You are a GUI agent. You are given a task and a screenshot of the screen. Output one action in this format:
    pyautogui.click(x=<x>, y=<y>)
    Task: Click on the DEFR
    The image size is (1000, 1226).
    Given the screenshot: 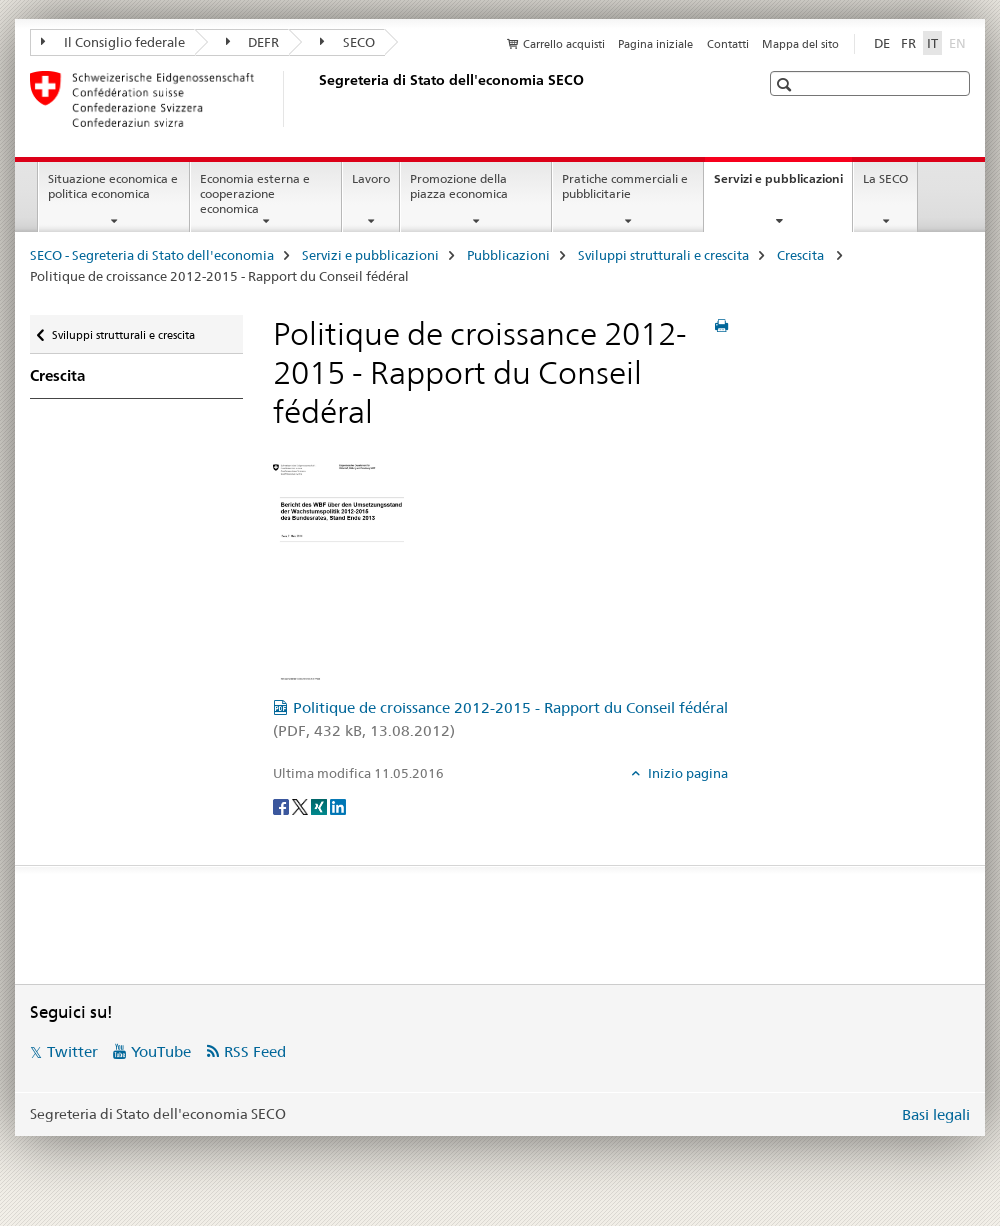 What is the action you would take?
    pyautogui.click(x=253, y=42)
    